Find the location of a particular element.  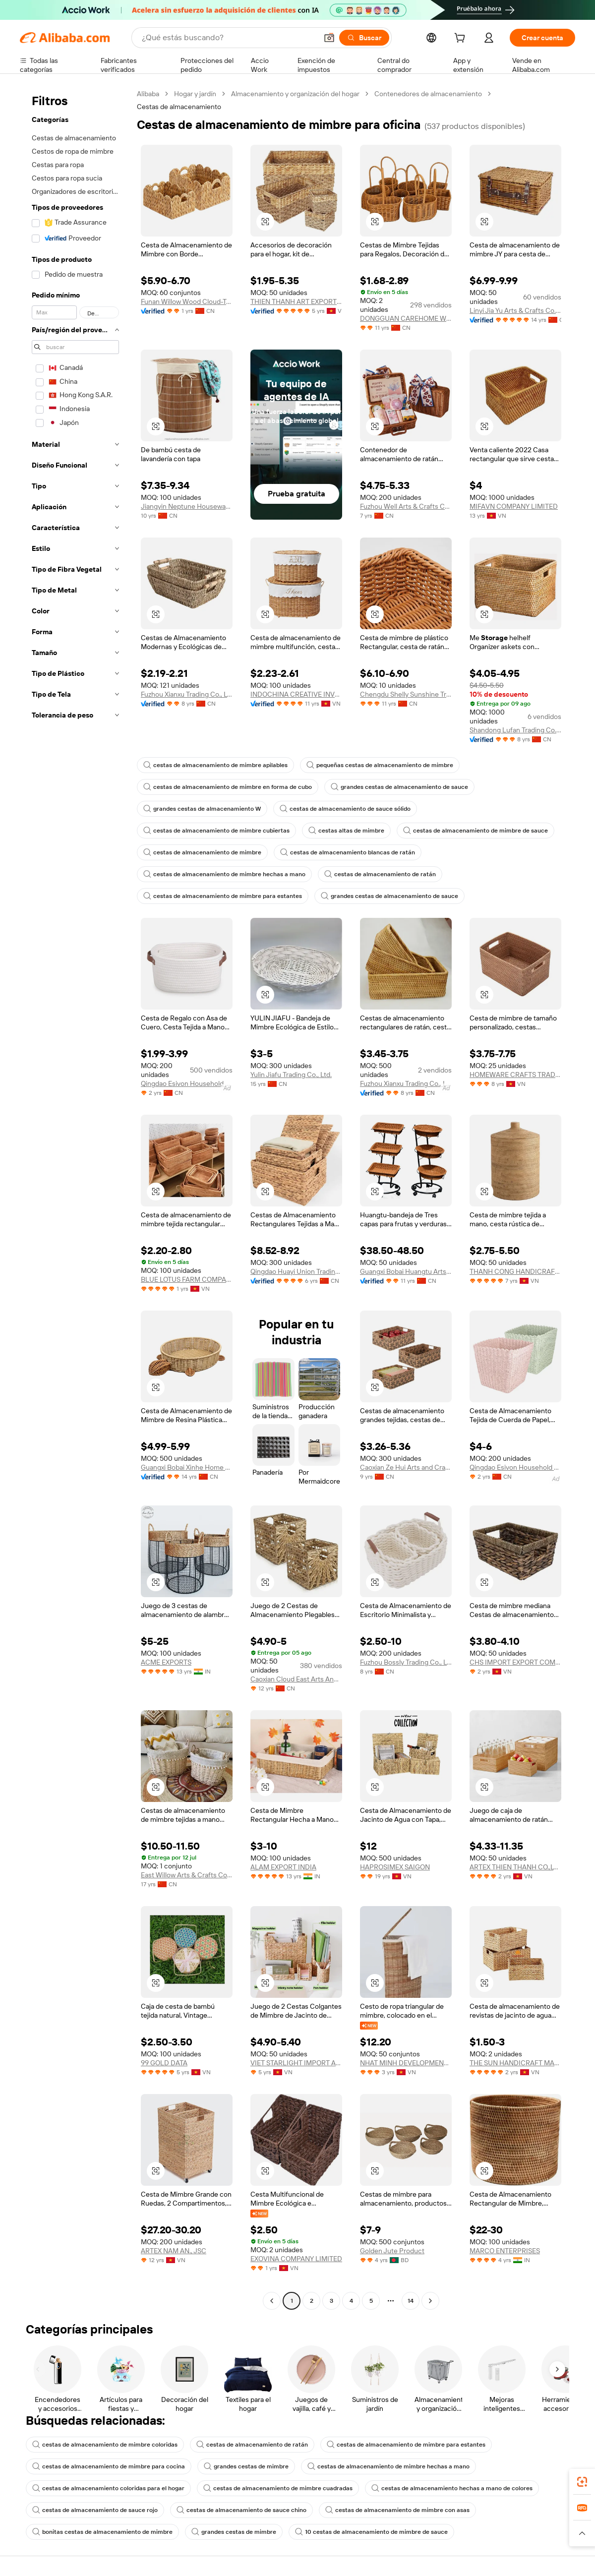

pequeñas cestas de almacenamiento de mimbre is located at coordinates (379, 765).